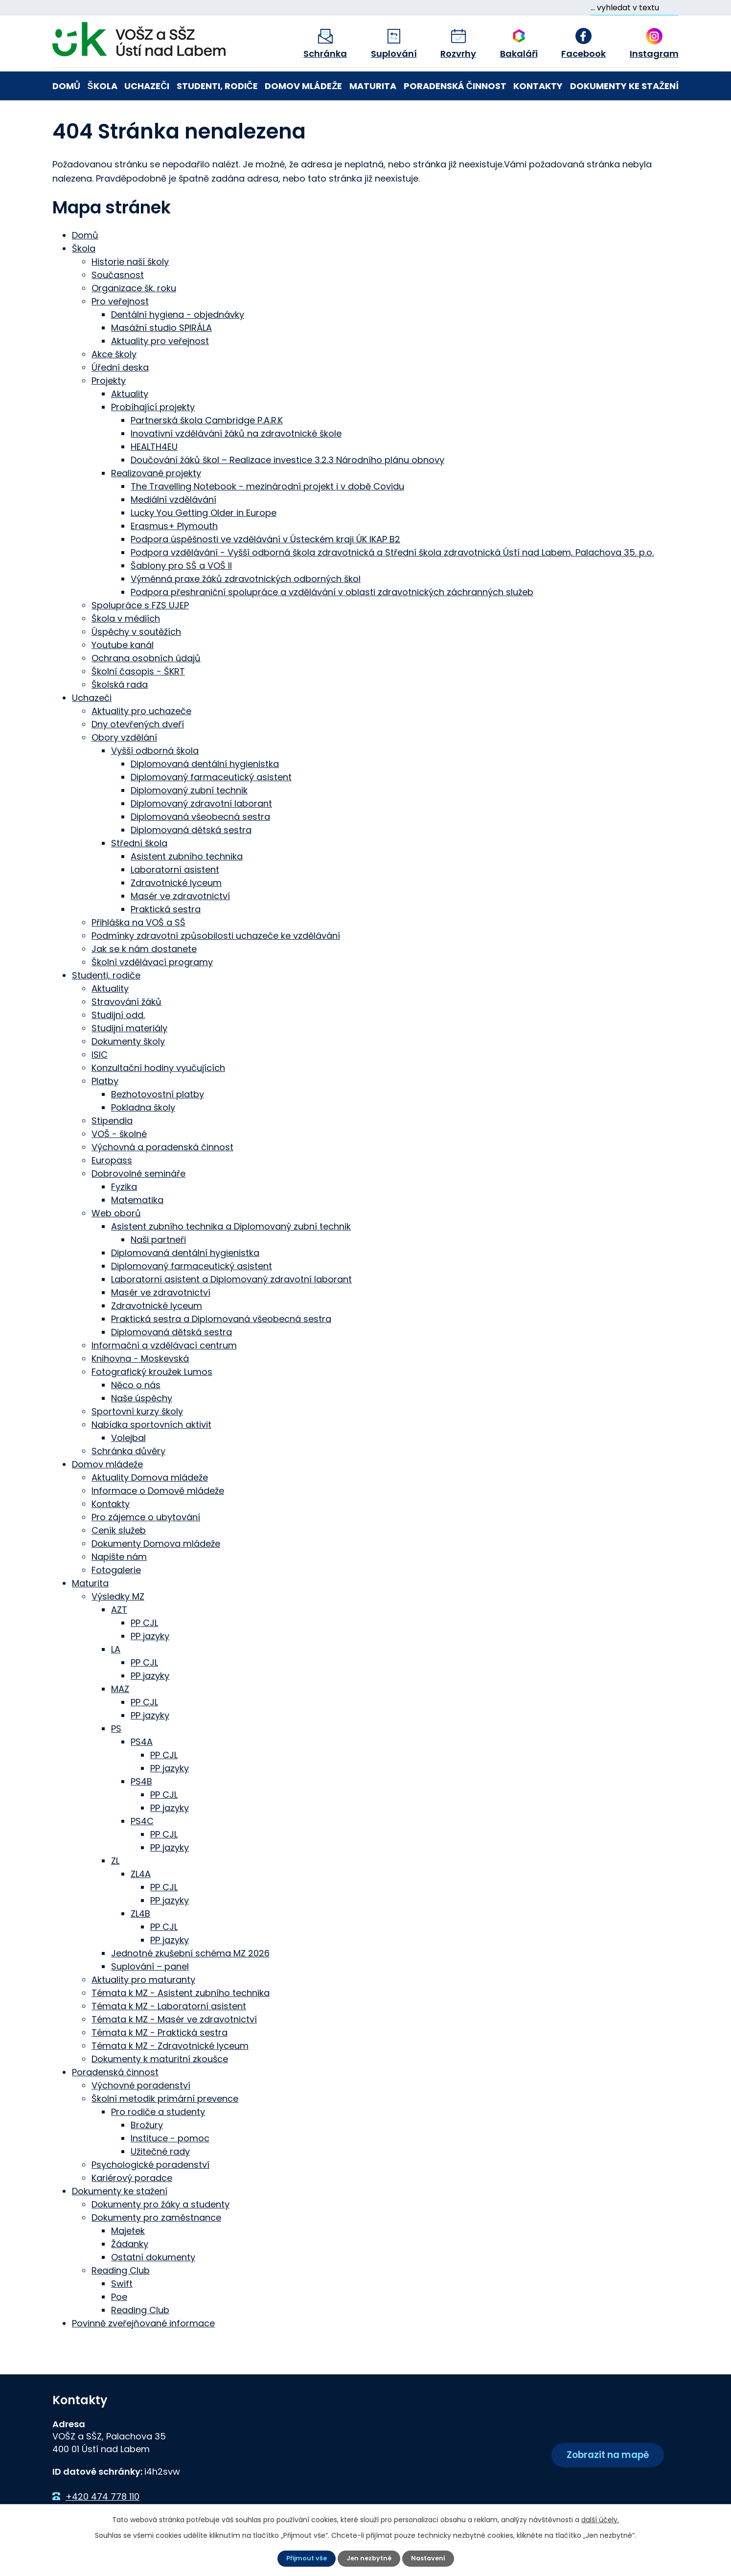 The height and width of the screenshot is (2576, 731). What do you see at coordinates (141, 1397) in the screenshot?
I see `Naše úspěchy` at bounding box center [141, 1397].